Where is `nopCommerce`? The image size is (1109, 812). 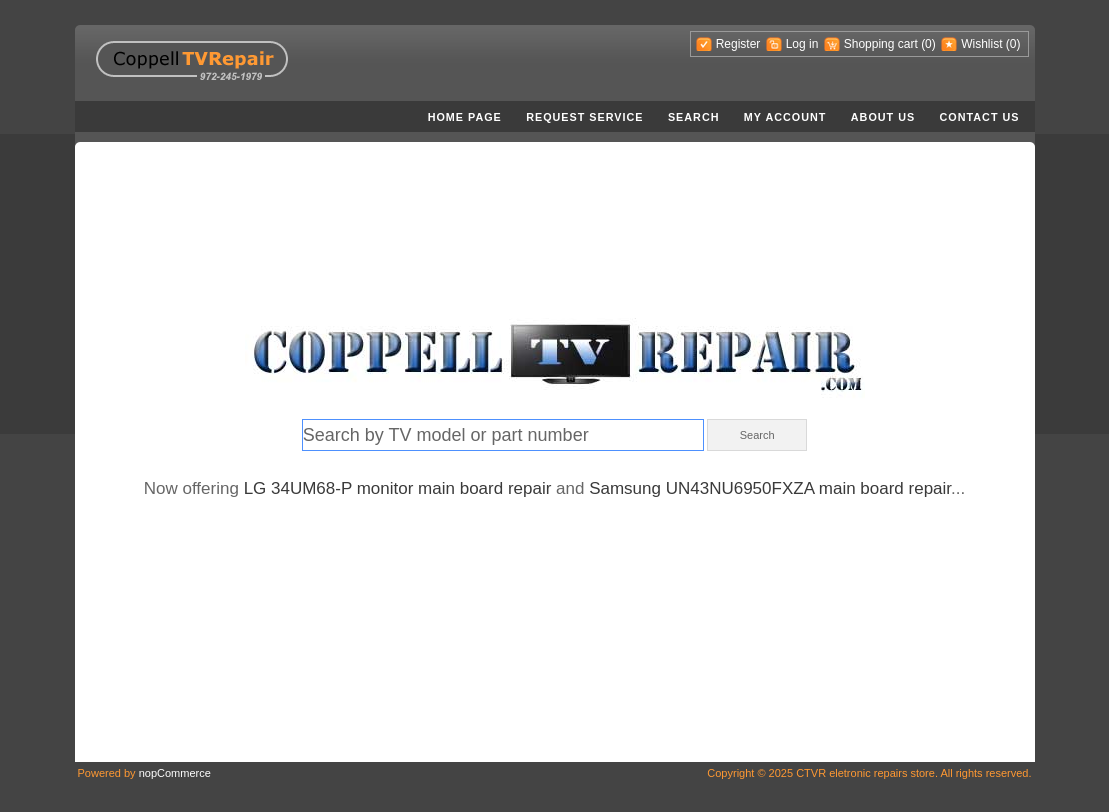 nopCommerce is located at coordinates (175, 773).